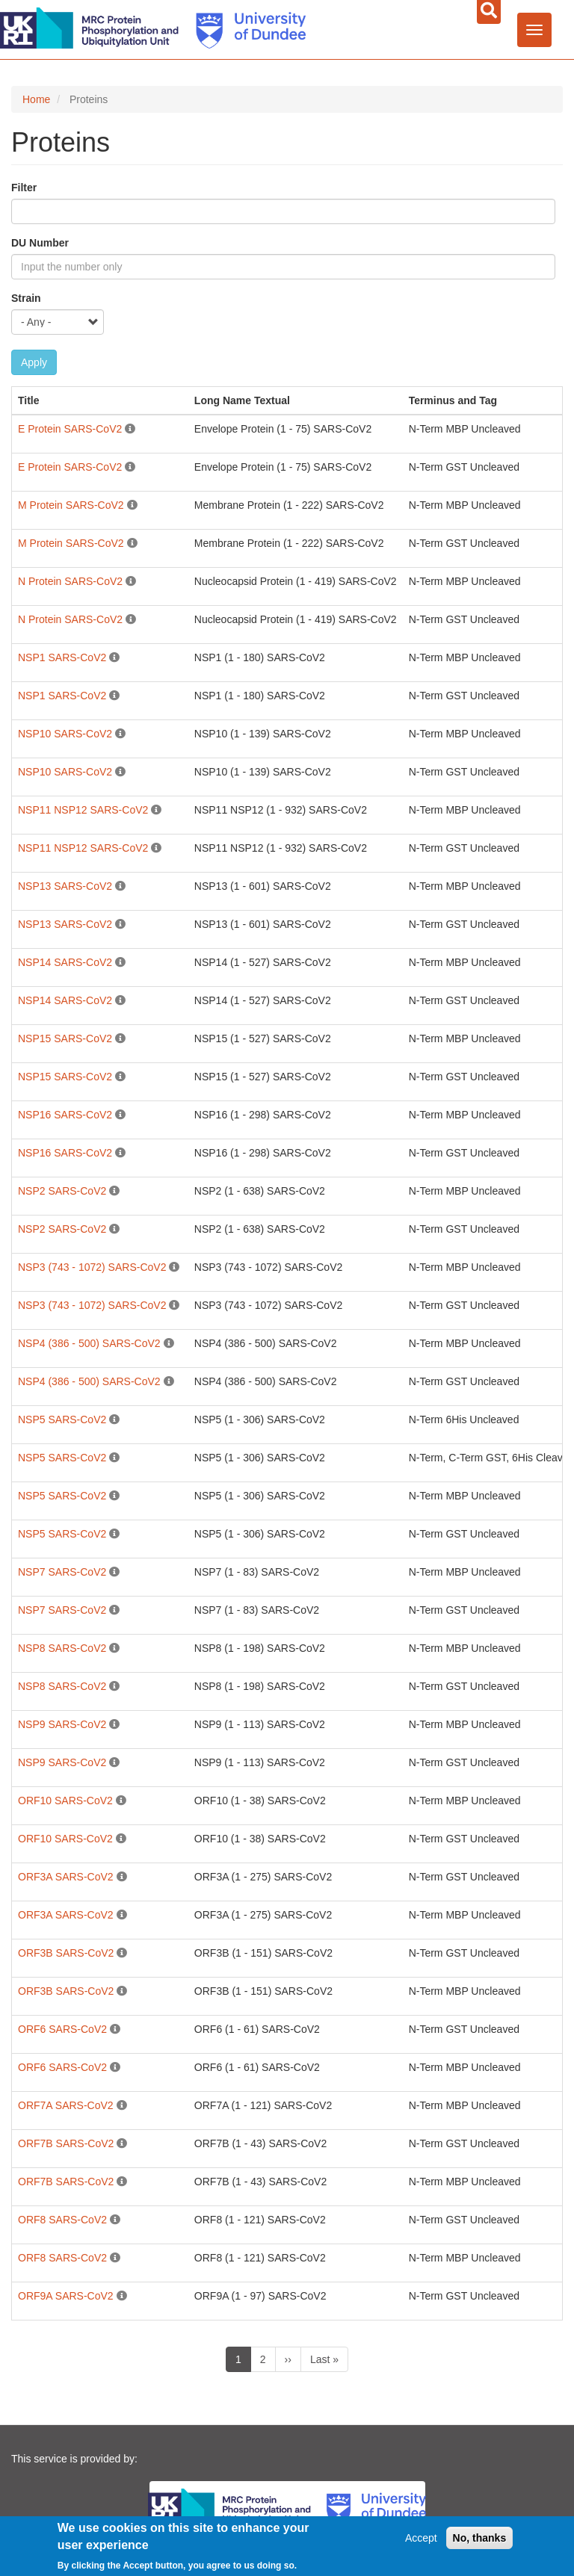 The image size is (574, 2576). Describe the element at coordinates (65, 962) in the screenshot. I see `NSP14 SARS-CoV2` at that location.